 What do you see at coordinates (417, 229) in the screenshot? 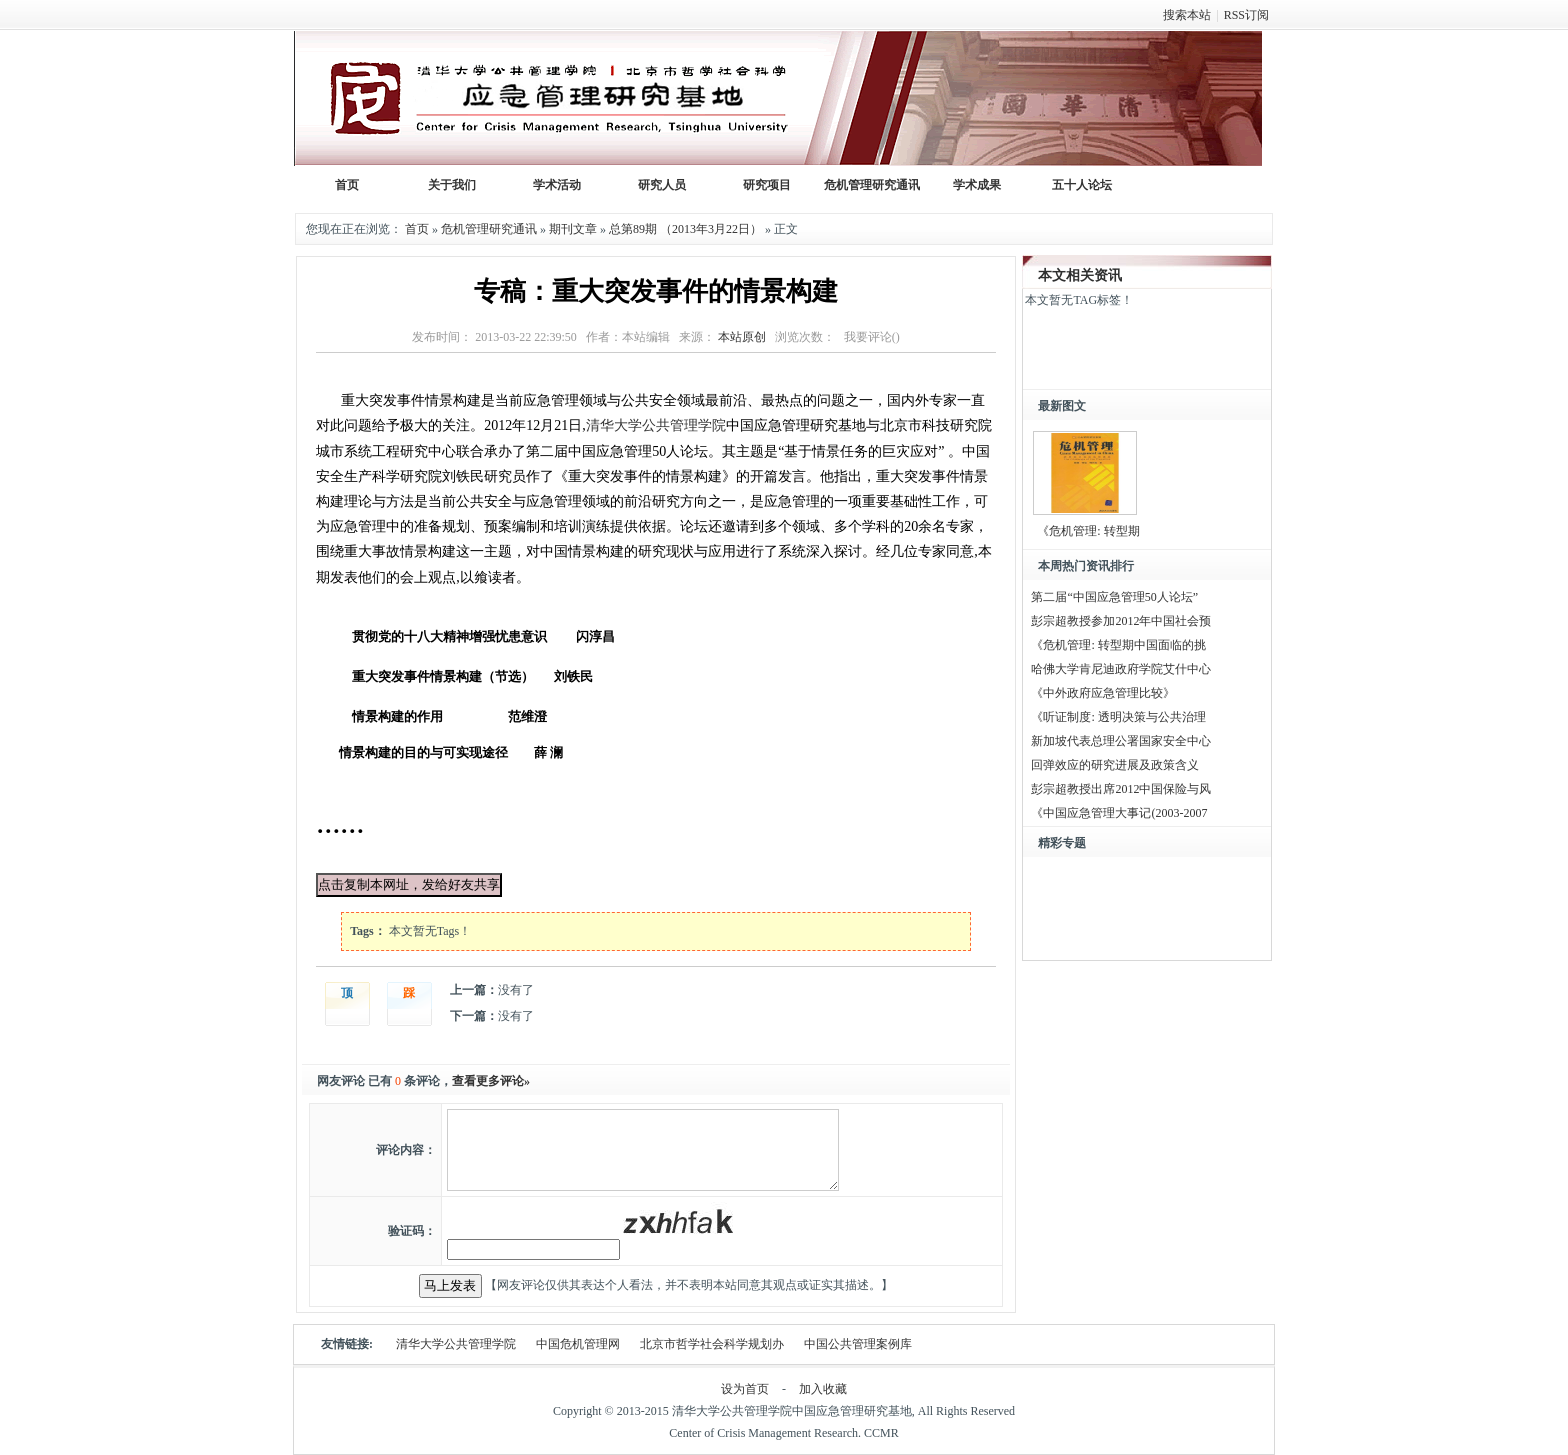
I see `首页` at bounding box center [417, 229].